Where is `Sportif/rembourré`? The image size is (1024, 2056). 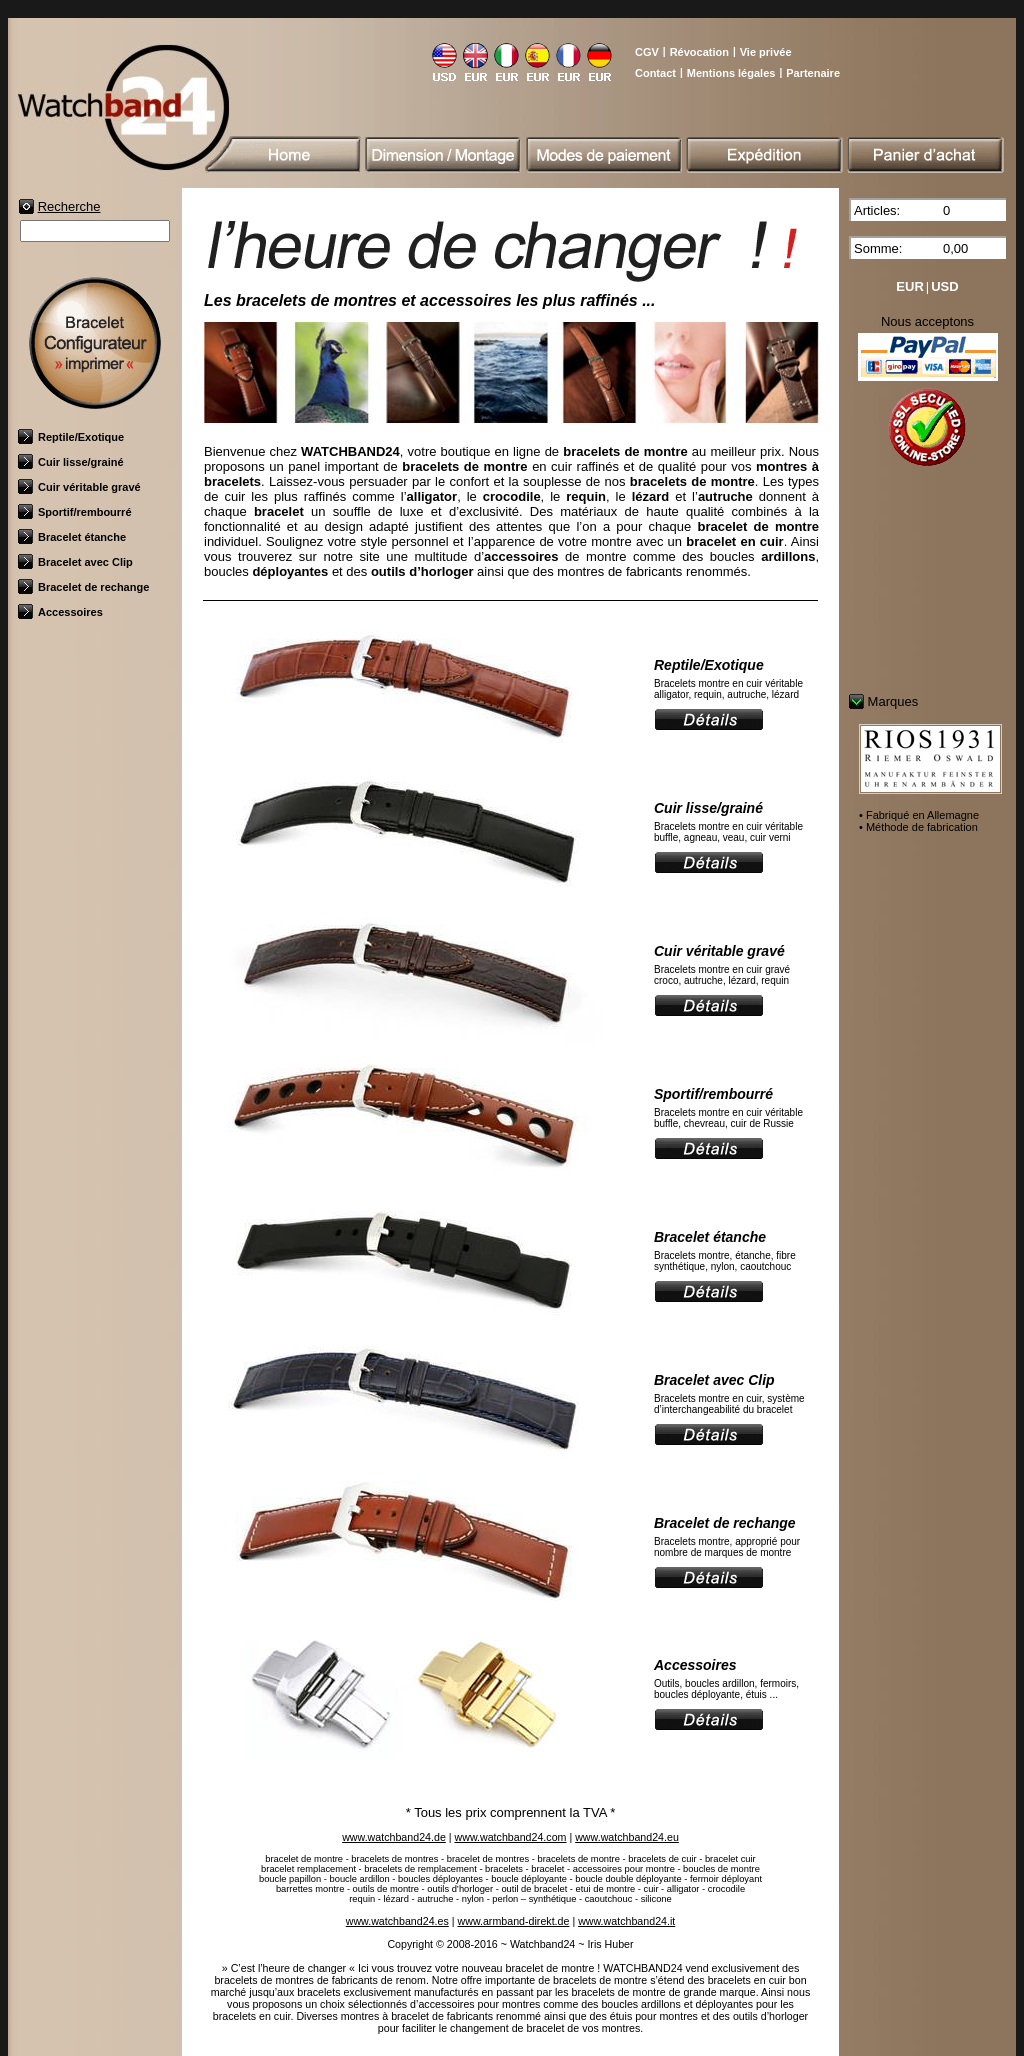
Sportif/rembourré is located at coordinates (75, 512).